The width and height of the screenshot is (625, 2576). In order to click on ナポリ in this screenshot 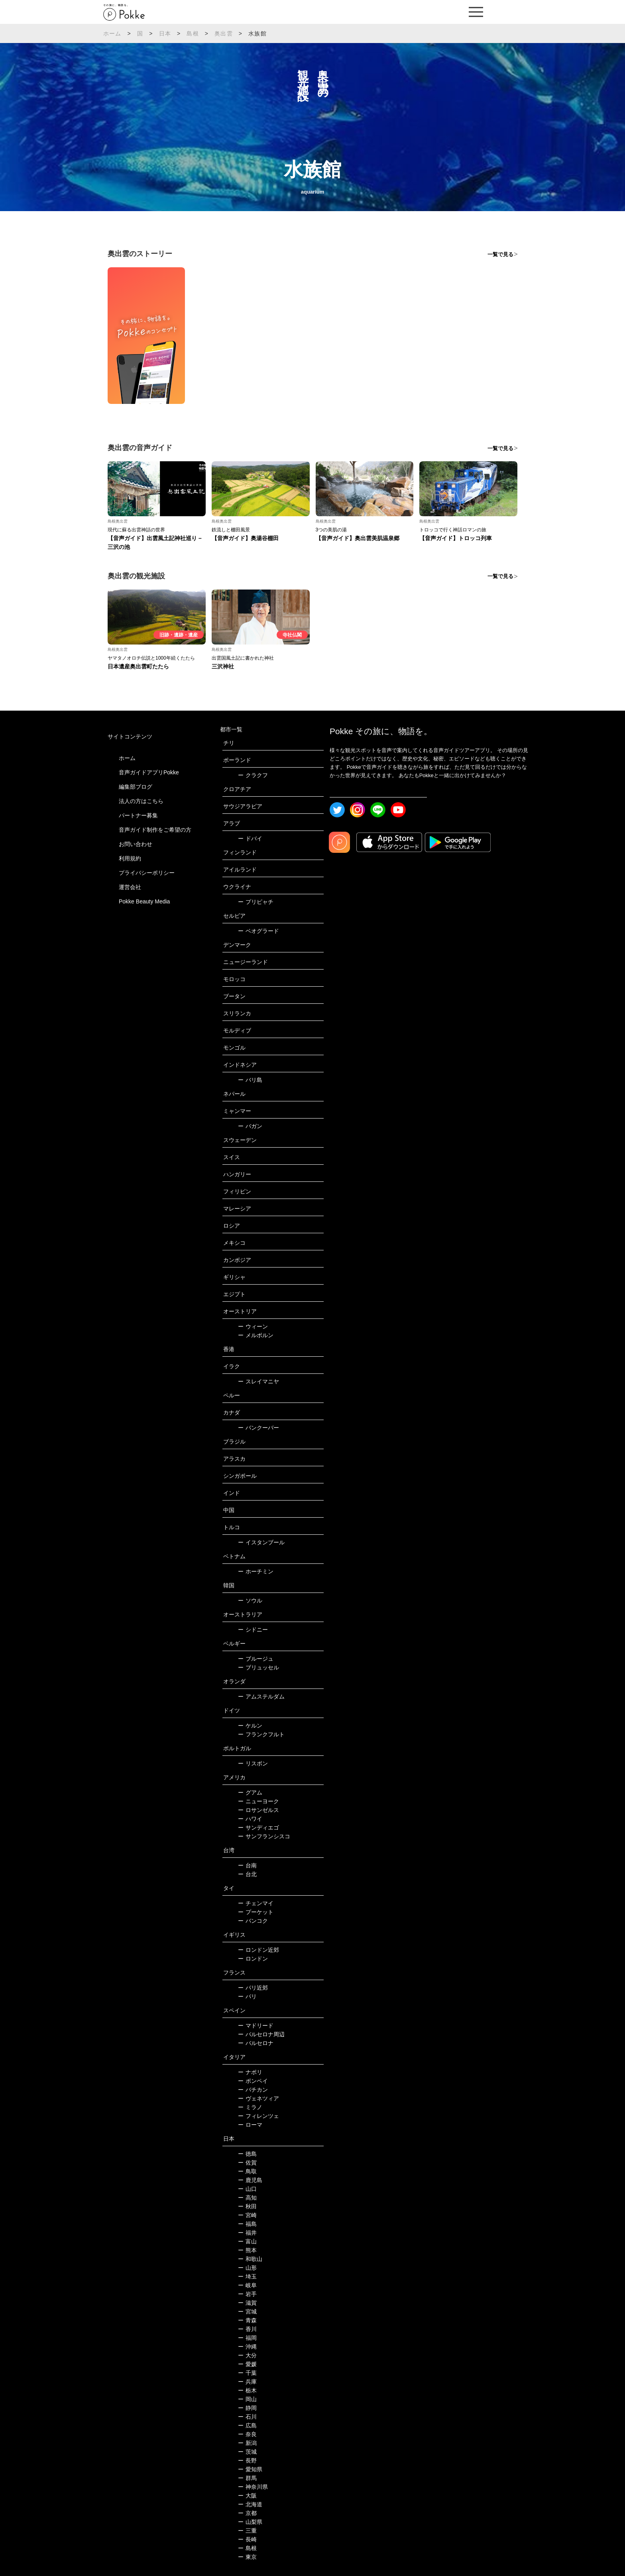, I will do `click(250, 2072)`.